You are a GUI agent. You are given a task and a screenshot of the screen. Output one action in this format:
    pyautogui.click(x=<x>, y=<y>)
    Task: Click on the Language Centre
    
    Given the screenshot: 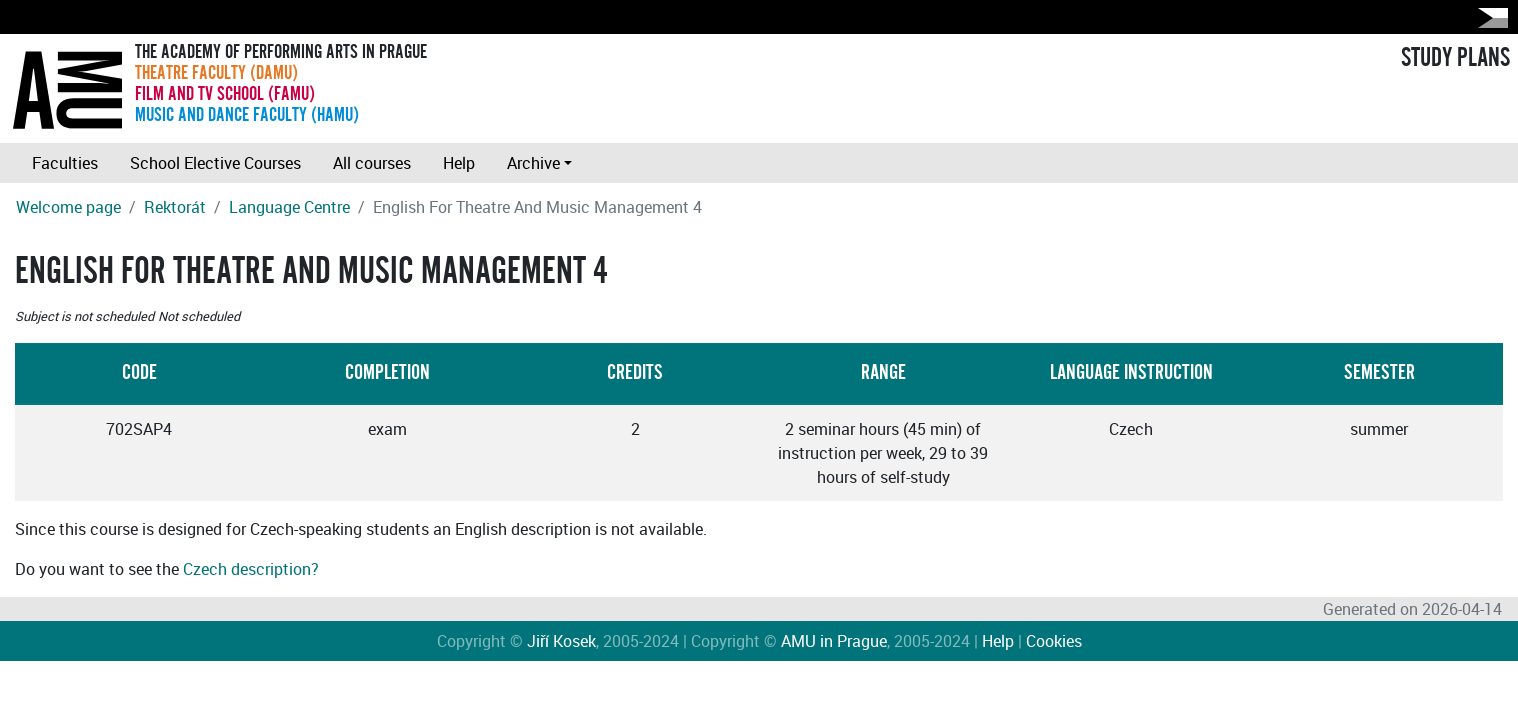 What is the action you would take?
    pyautogui.click(x=289, y=207)
    